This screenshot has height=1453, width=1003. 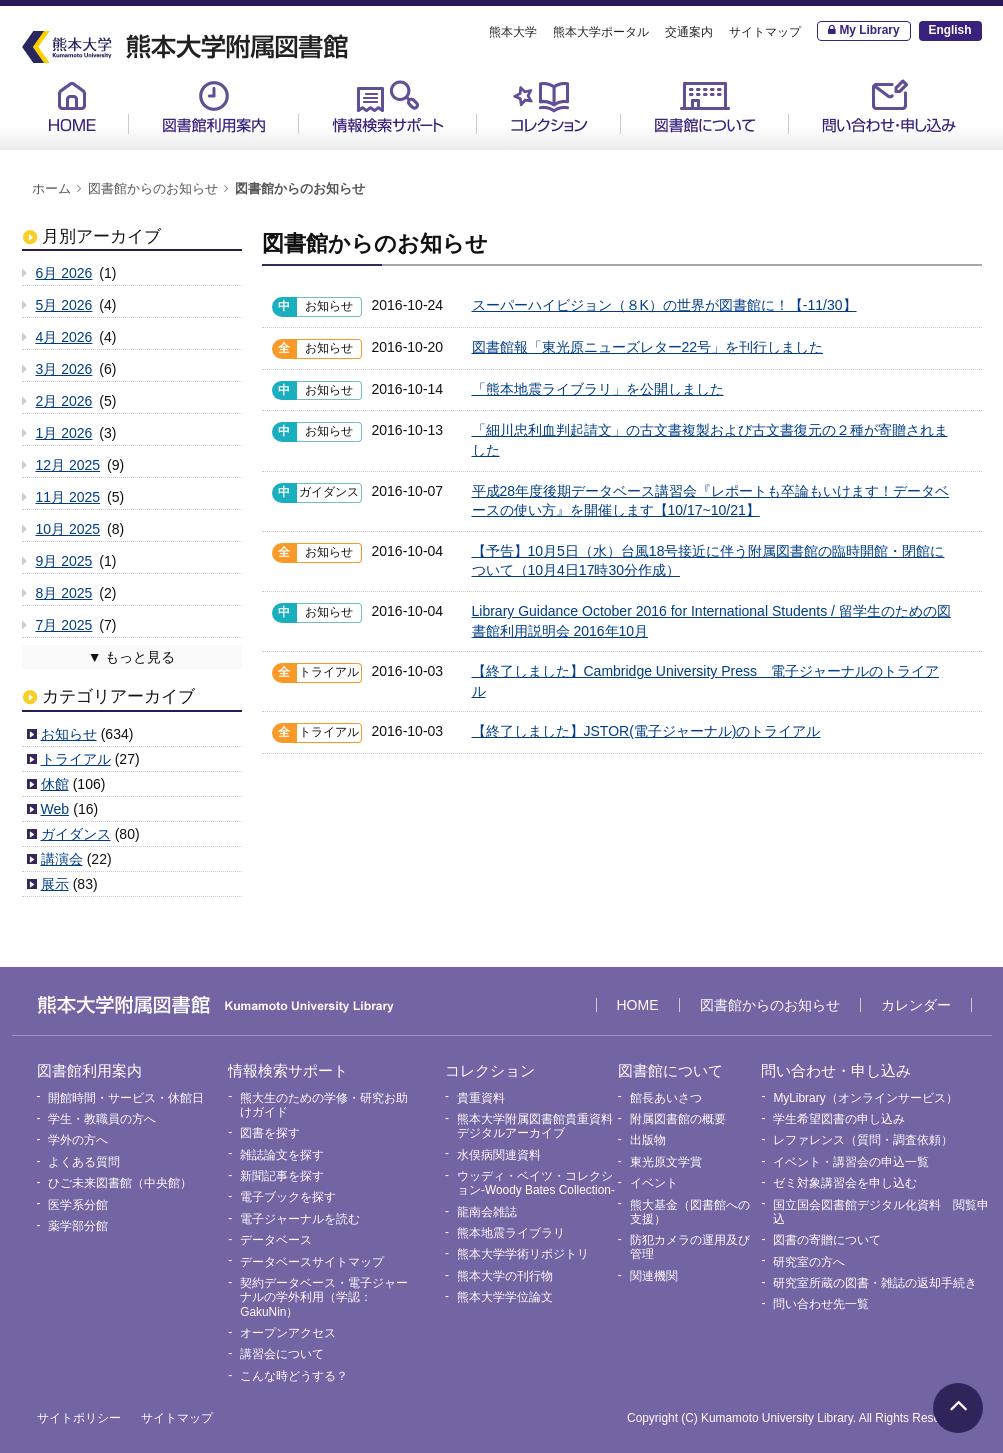 What do you see at coordinates (68, 465) in the screenshot?
I see `12月 2025` at bounding box center [68, 465].